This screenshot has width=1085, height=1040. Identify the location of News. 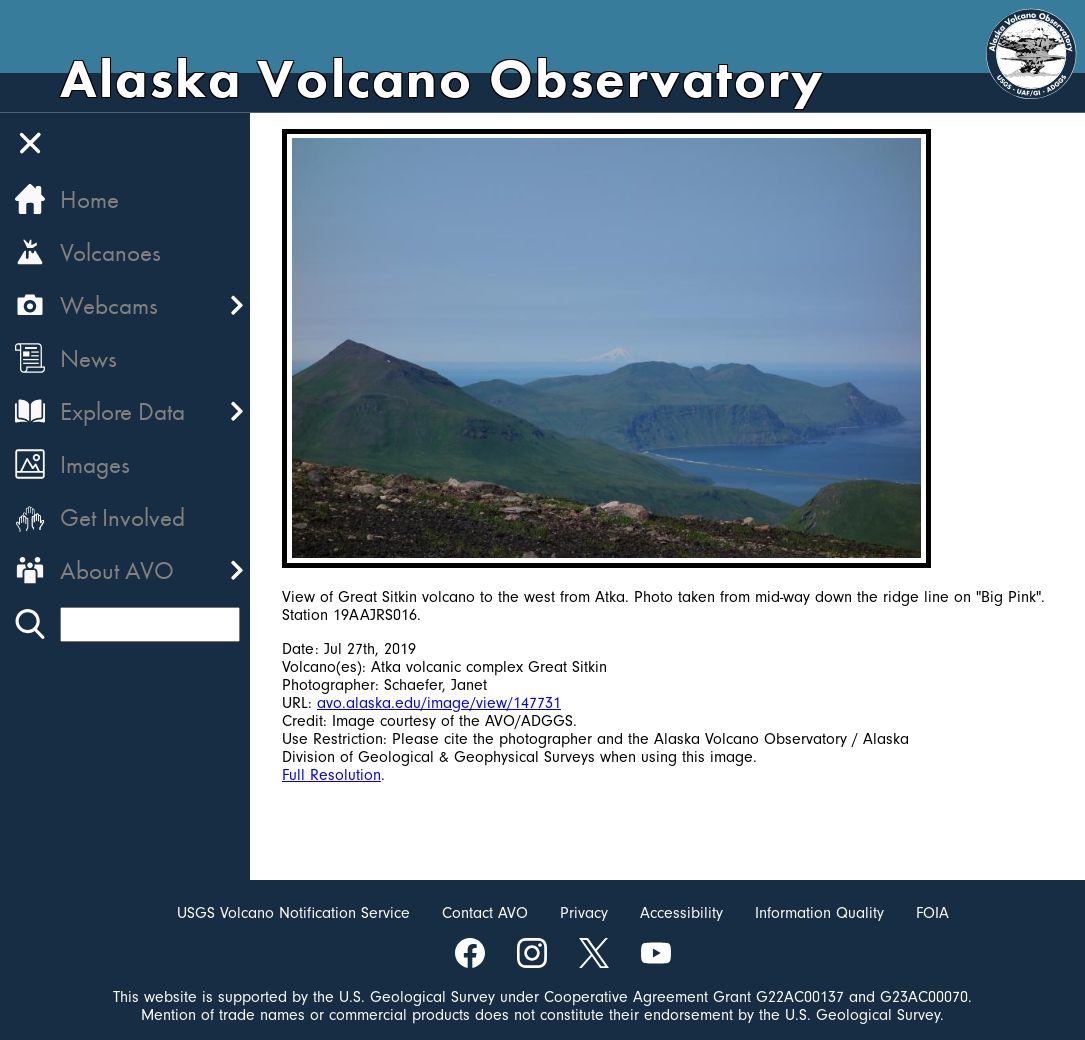
(88, 358).